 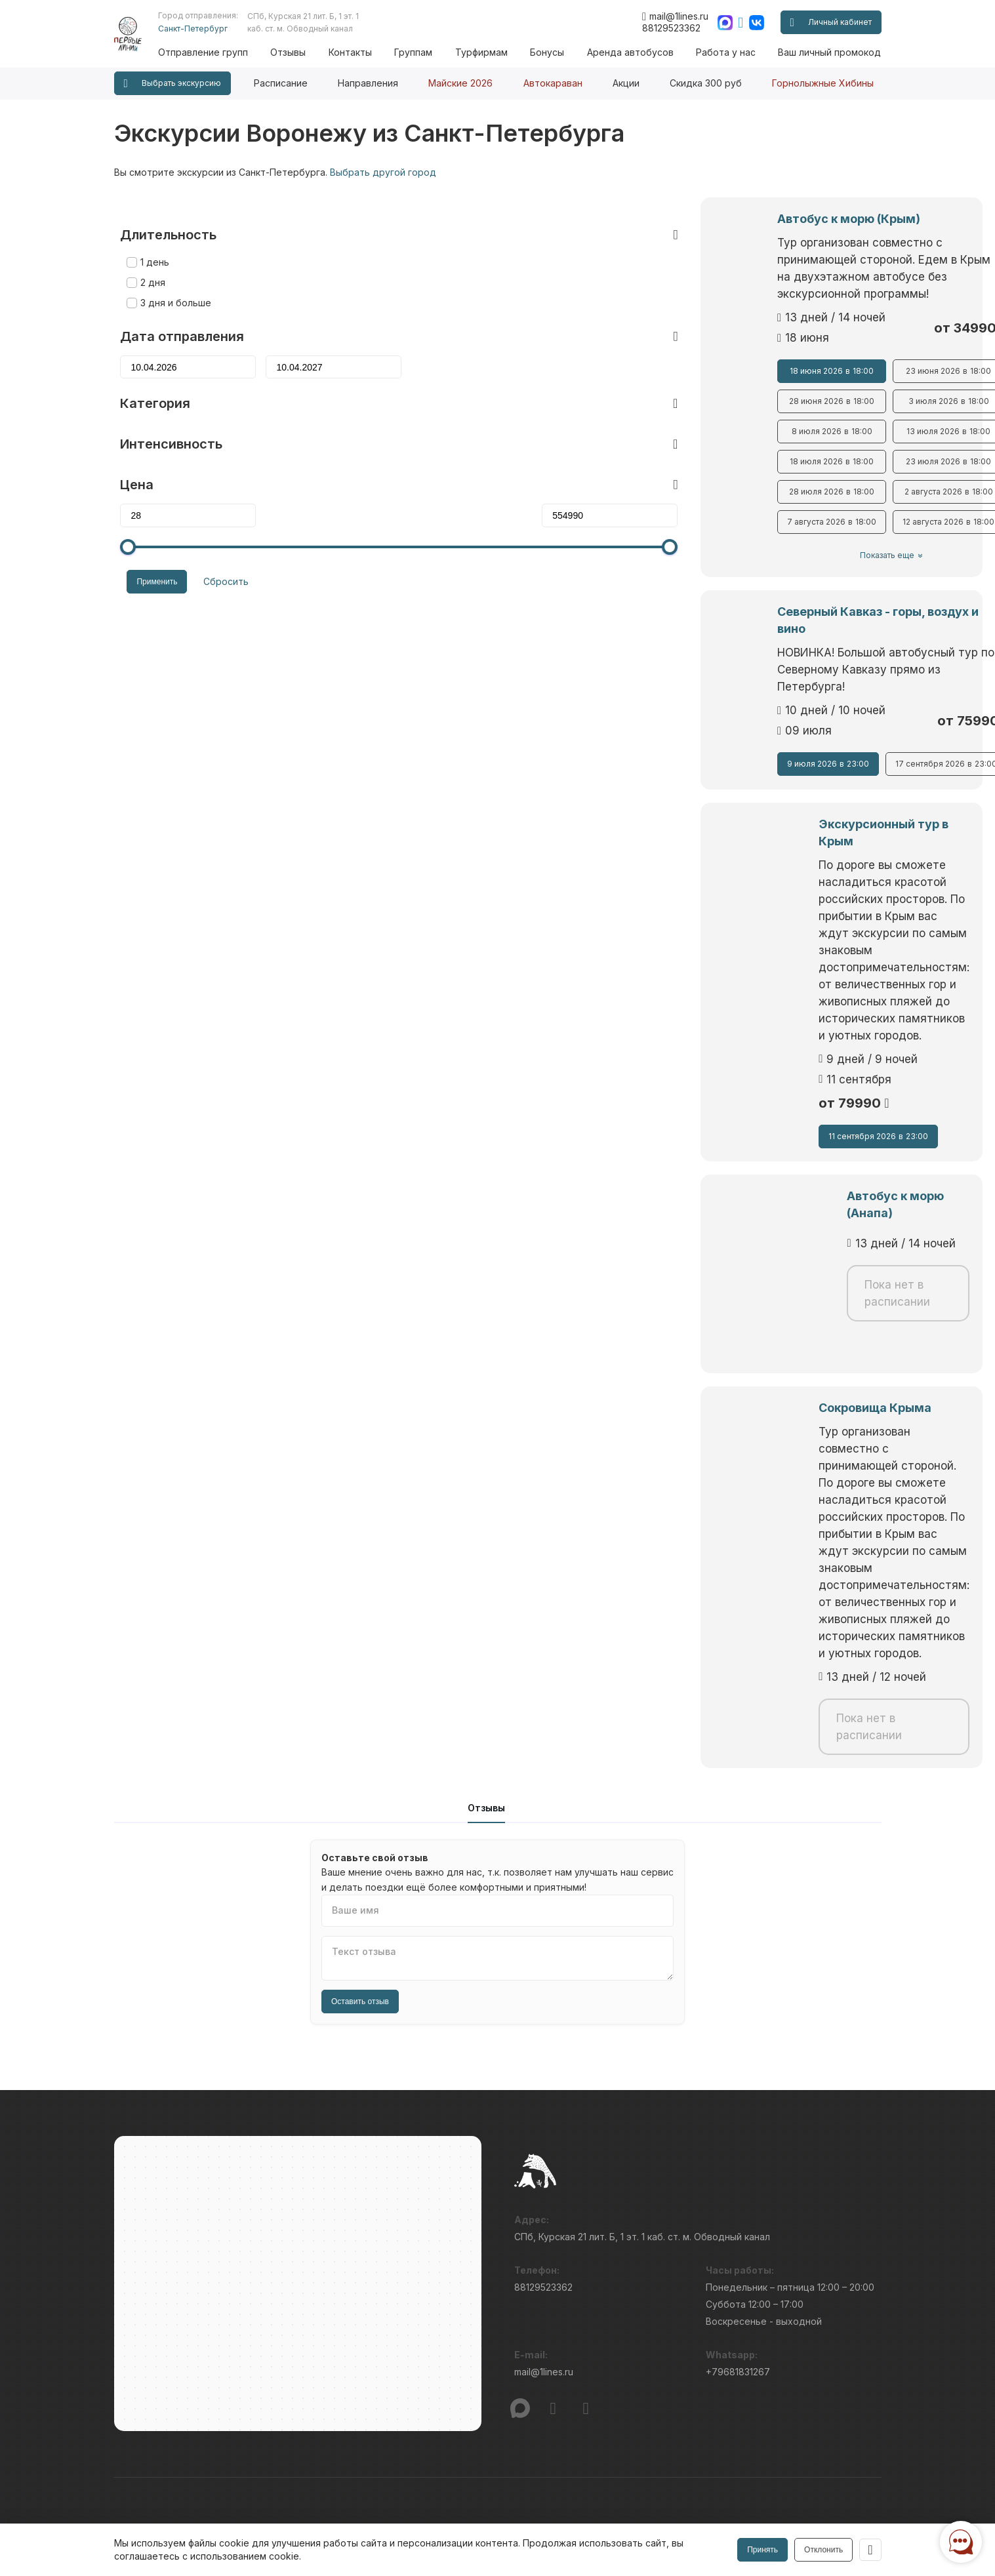 What do you see at coordinates (626, 83) in the screenshot?
I see `Акции` at bounding box center [626, 83].